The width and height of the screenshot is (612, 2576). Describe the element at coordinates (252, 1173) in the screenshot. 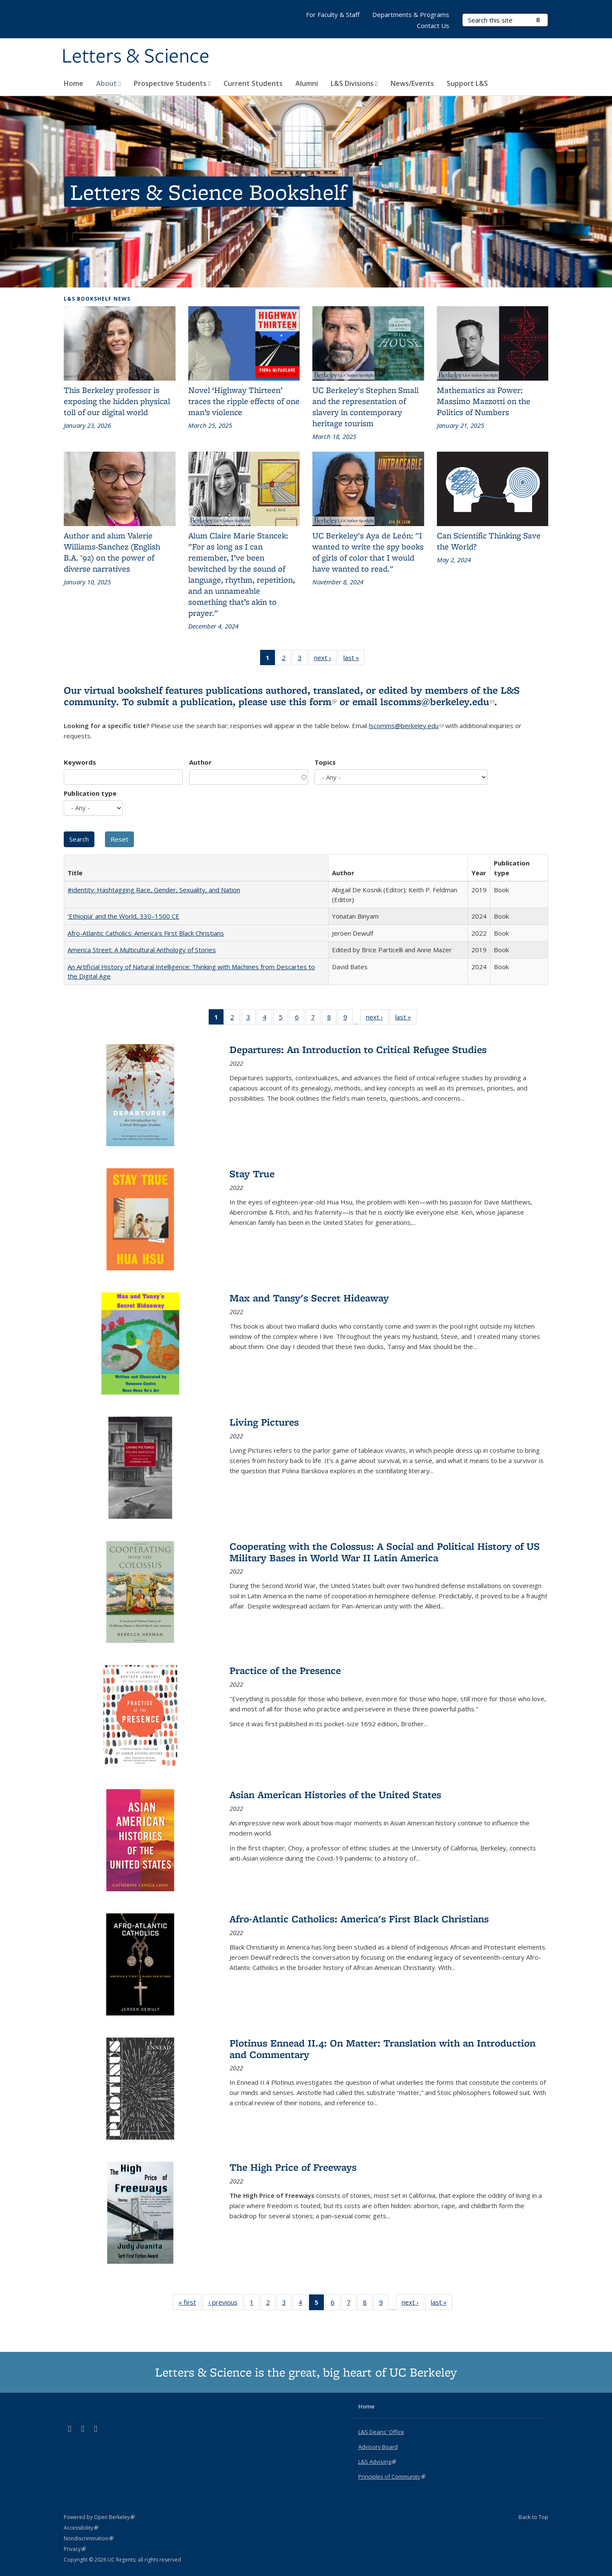

I see `Stay True` at that location.